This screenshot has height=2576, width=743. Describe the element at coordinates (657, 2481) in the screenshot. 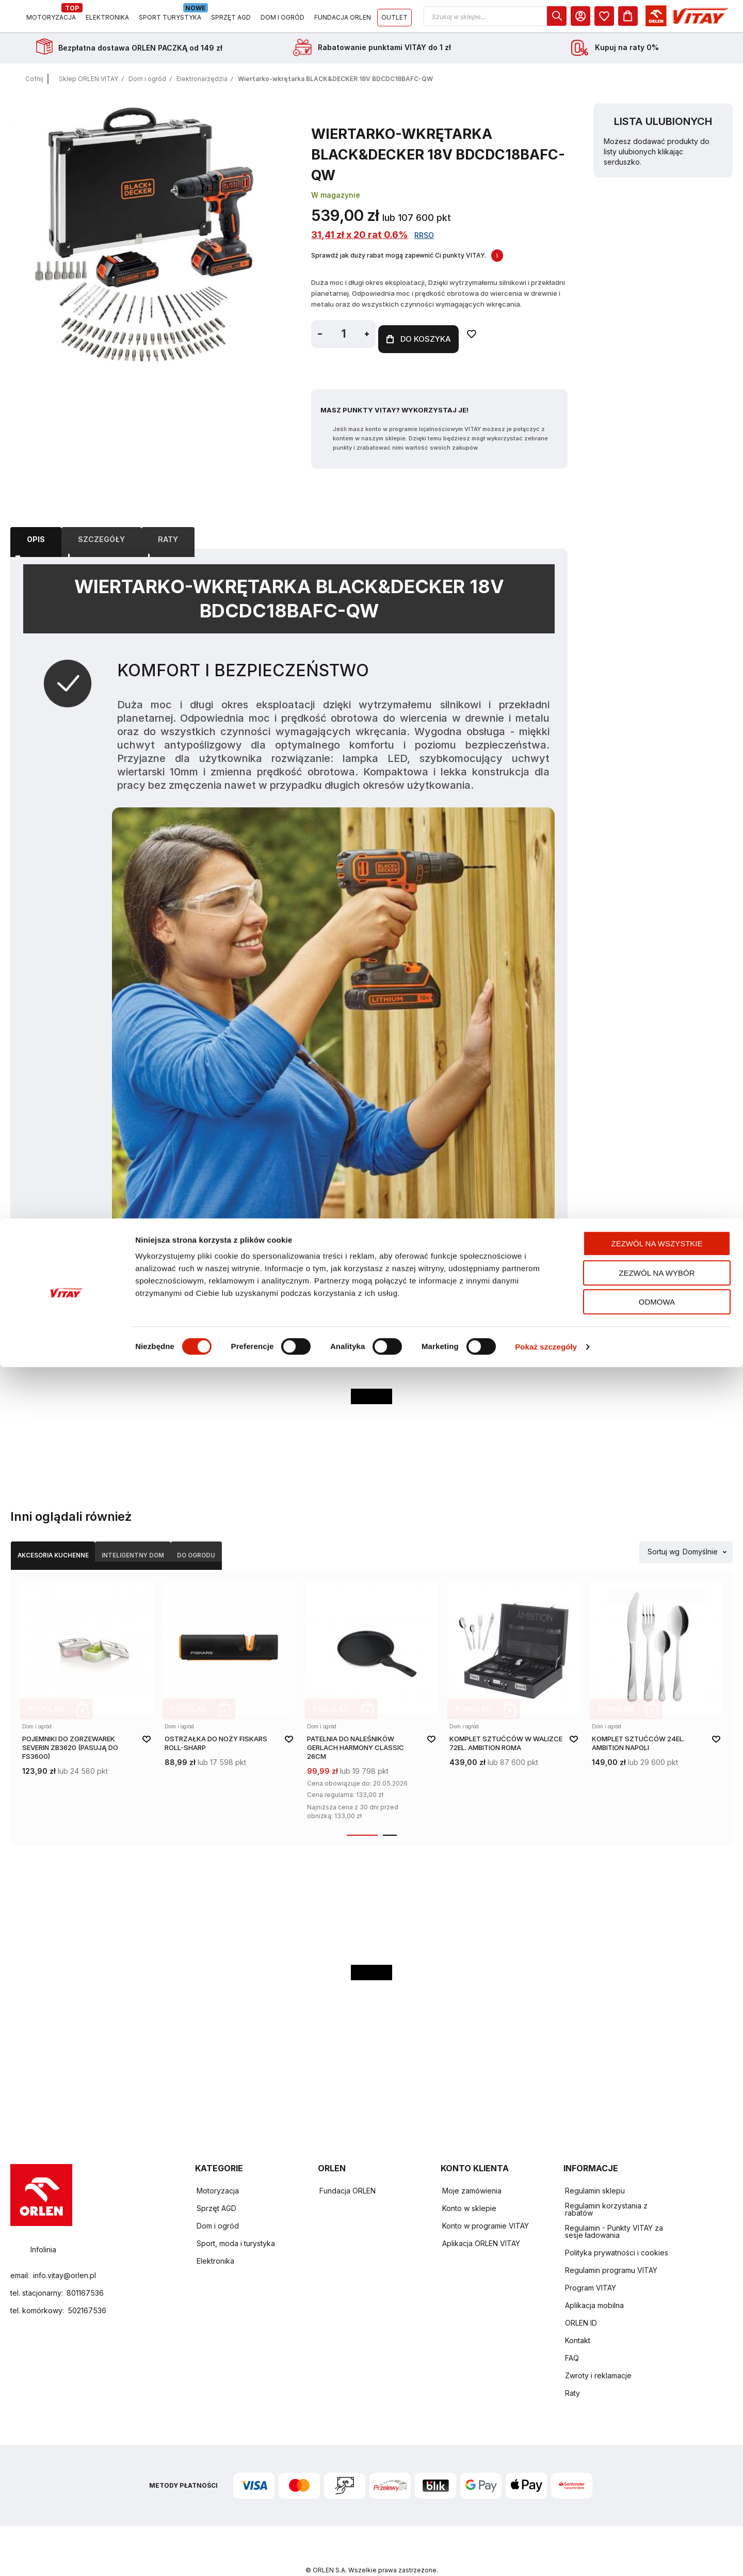

I see `Zezwól na wybór` at that location.